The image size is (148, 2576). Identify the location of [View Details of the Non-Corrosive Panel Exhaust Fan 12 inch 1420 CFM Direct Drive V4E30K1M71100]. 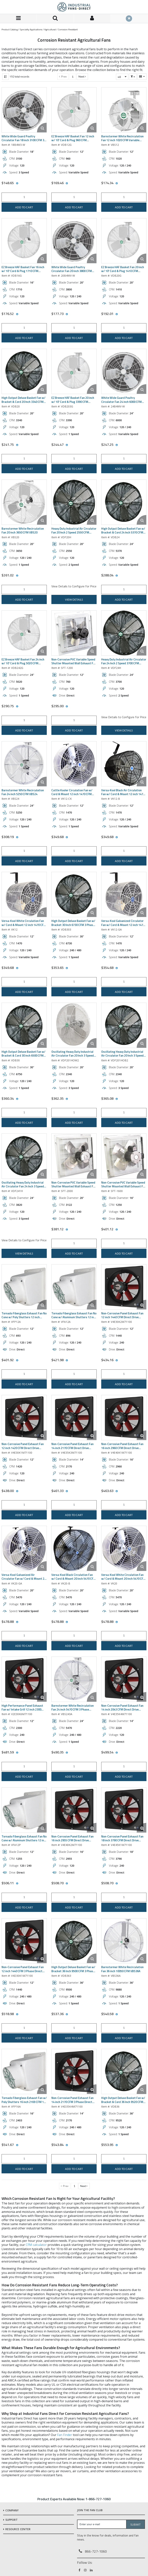
(24, 1417).